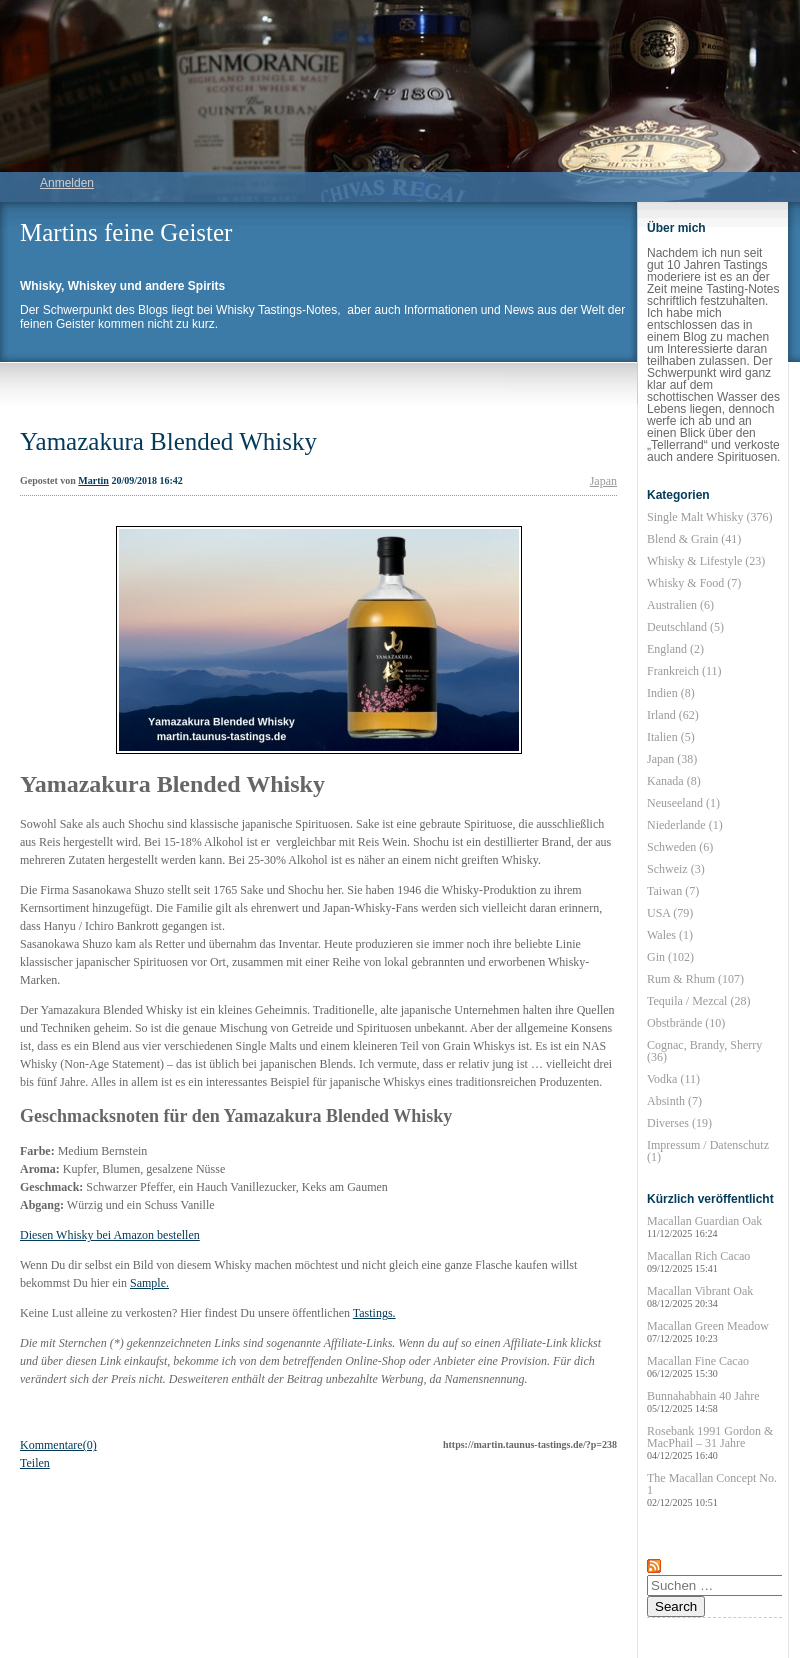 The height and width of the screenshot is (1658, 800). Describe the element at coordinates (686, 1023) in the screenshot. I see `Obstbrände (10)` at that location.